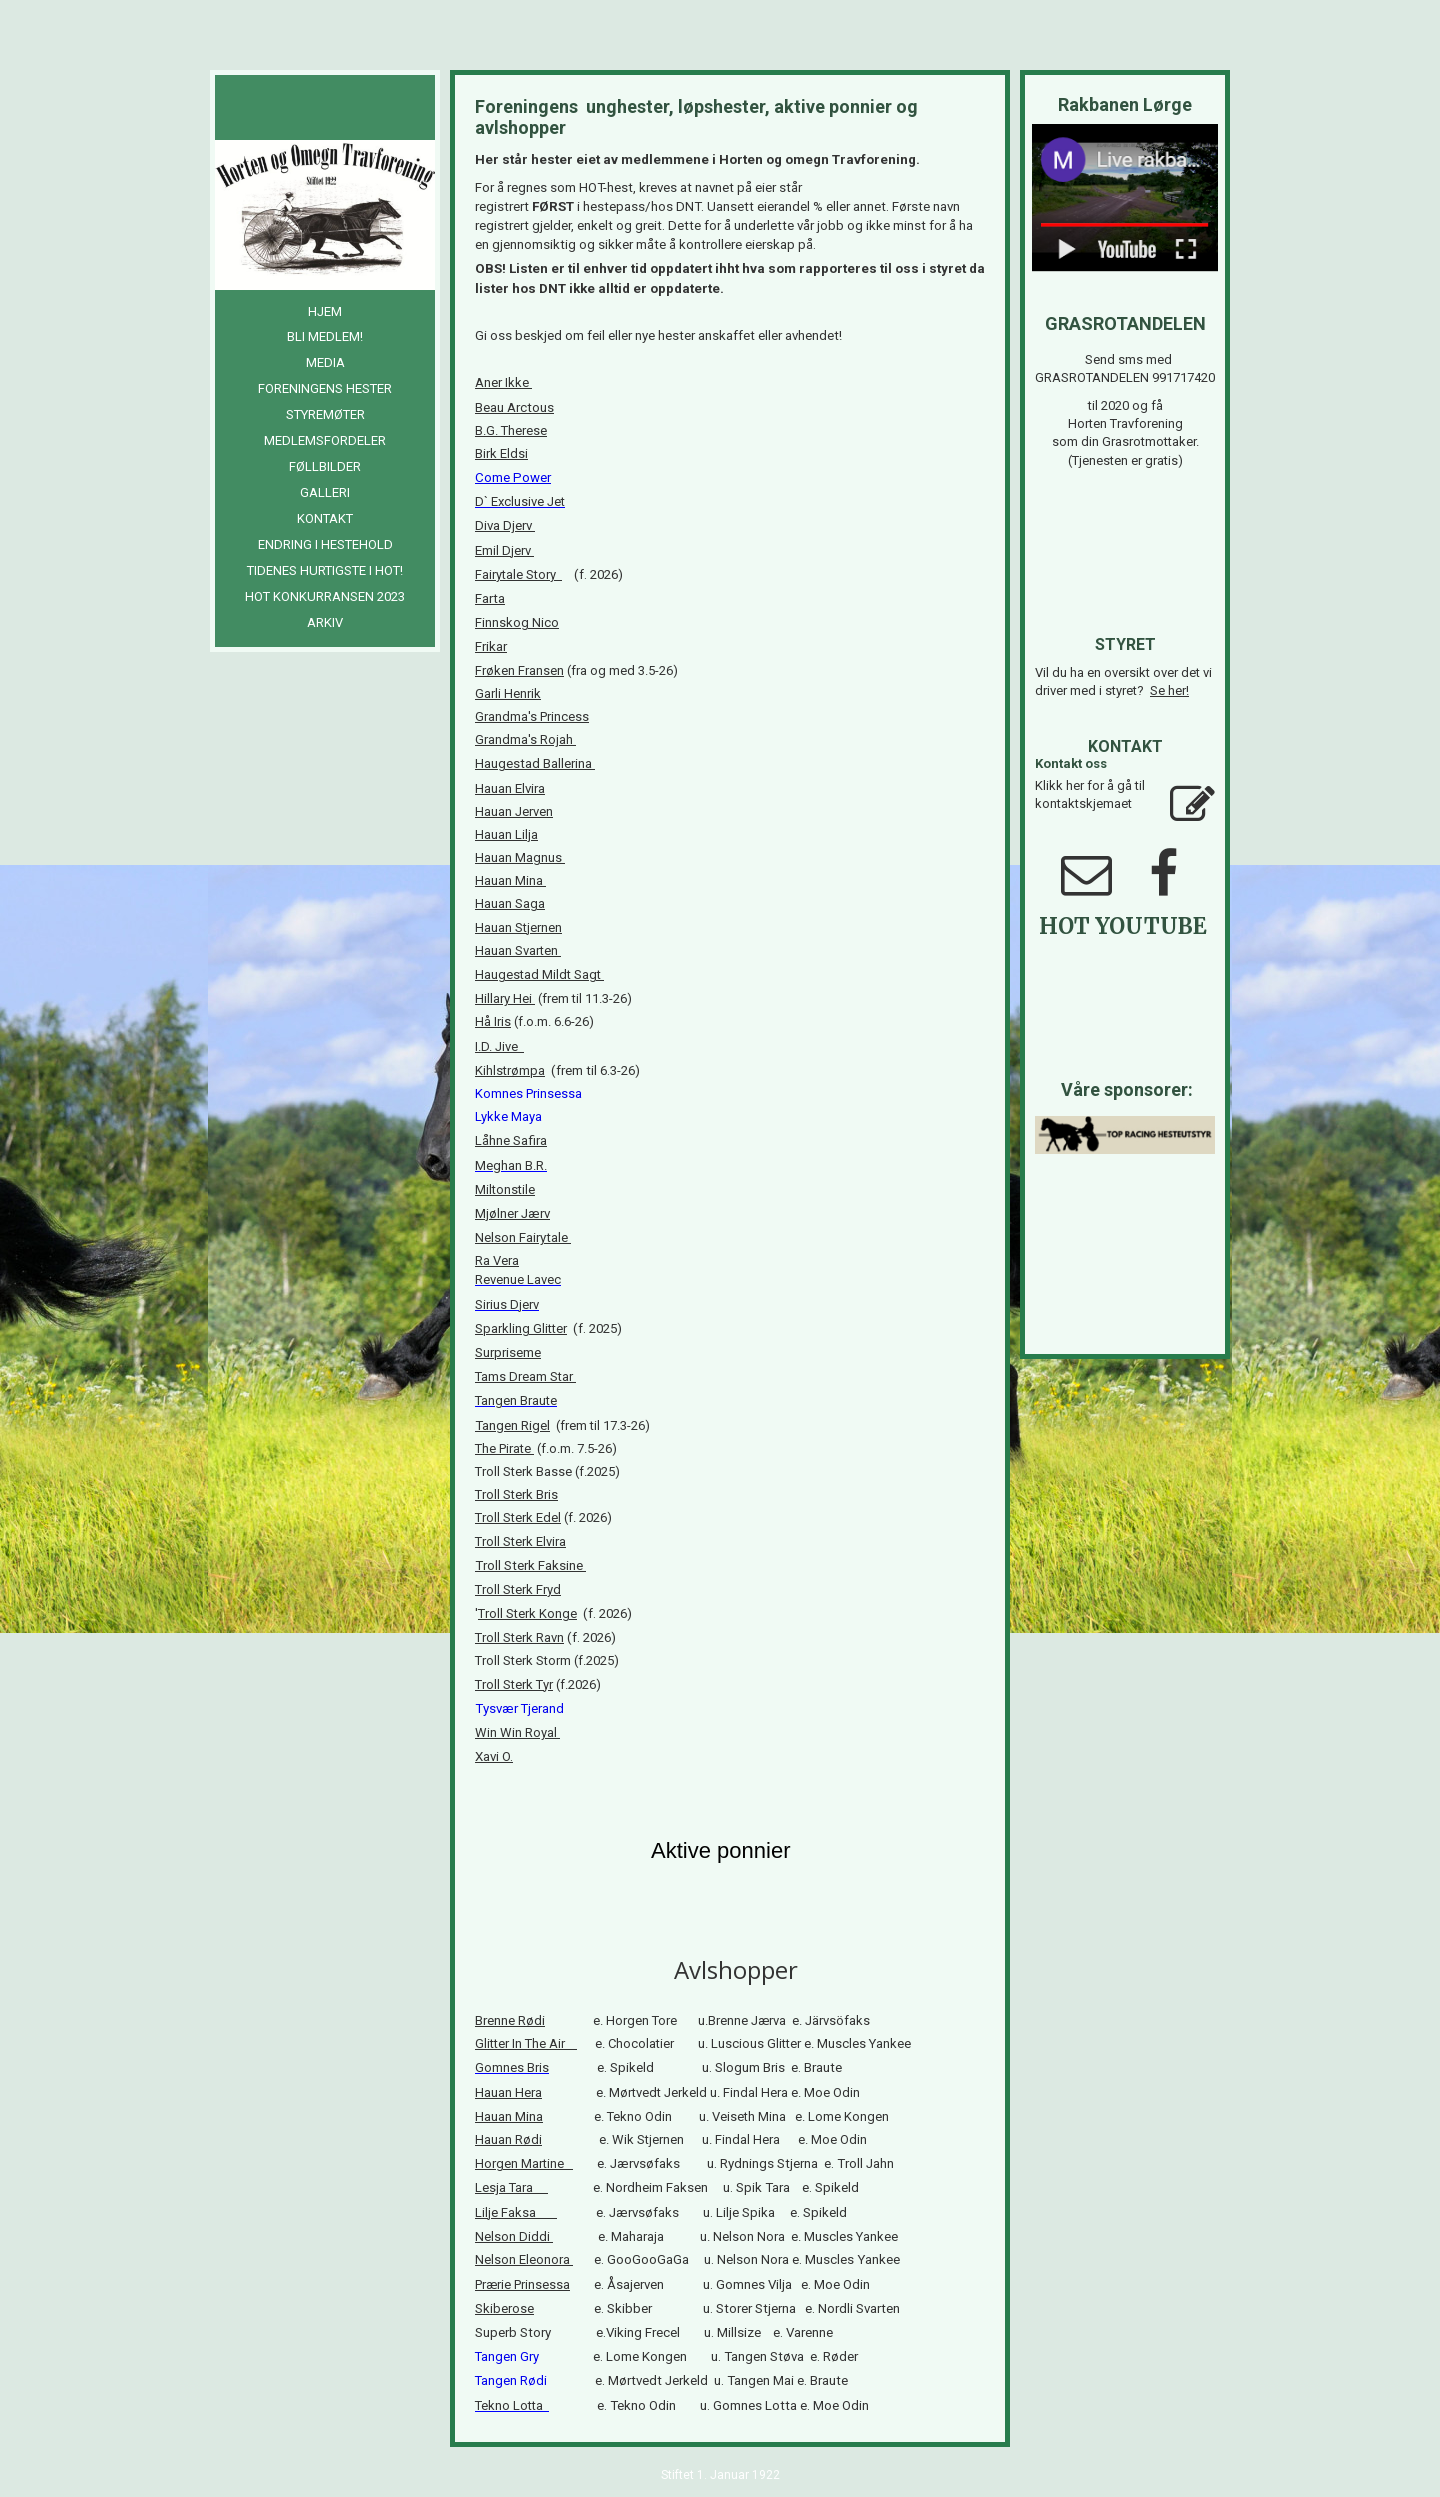 Image resolution: width=1440 pixels, height=2497 pixels. I want to click on Hauan Stjernen, so click(518, 927).